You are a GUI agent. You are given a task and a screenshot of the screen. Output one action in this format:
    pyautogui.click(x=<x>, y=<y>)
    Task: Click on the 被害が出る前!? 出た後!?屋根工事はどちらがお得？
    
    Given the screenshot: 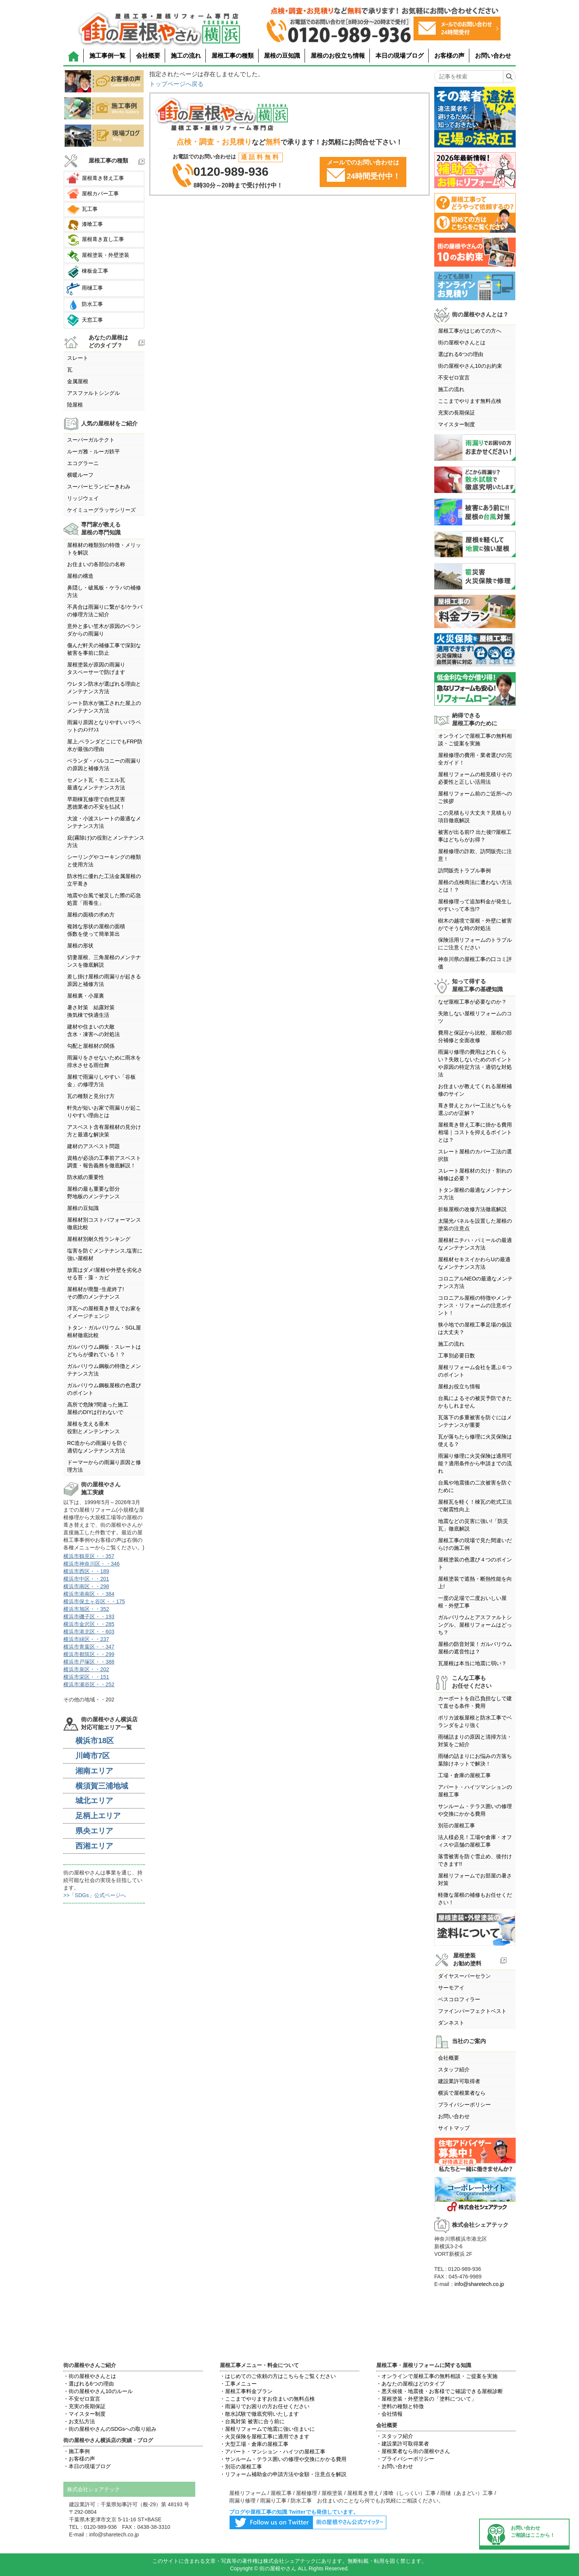 What is the action you would take?
    pyautogui.click(x=475, y=836)
    